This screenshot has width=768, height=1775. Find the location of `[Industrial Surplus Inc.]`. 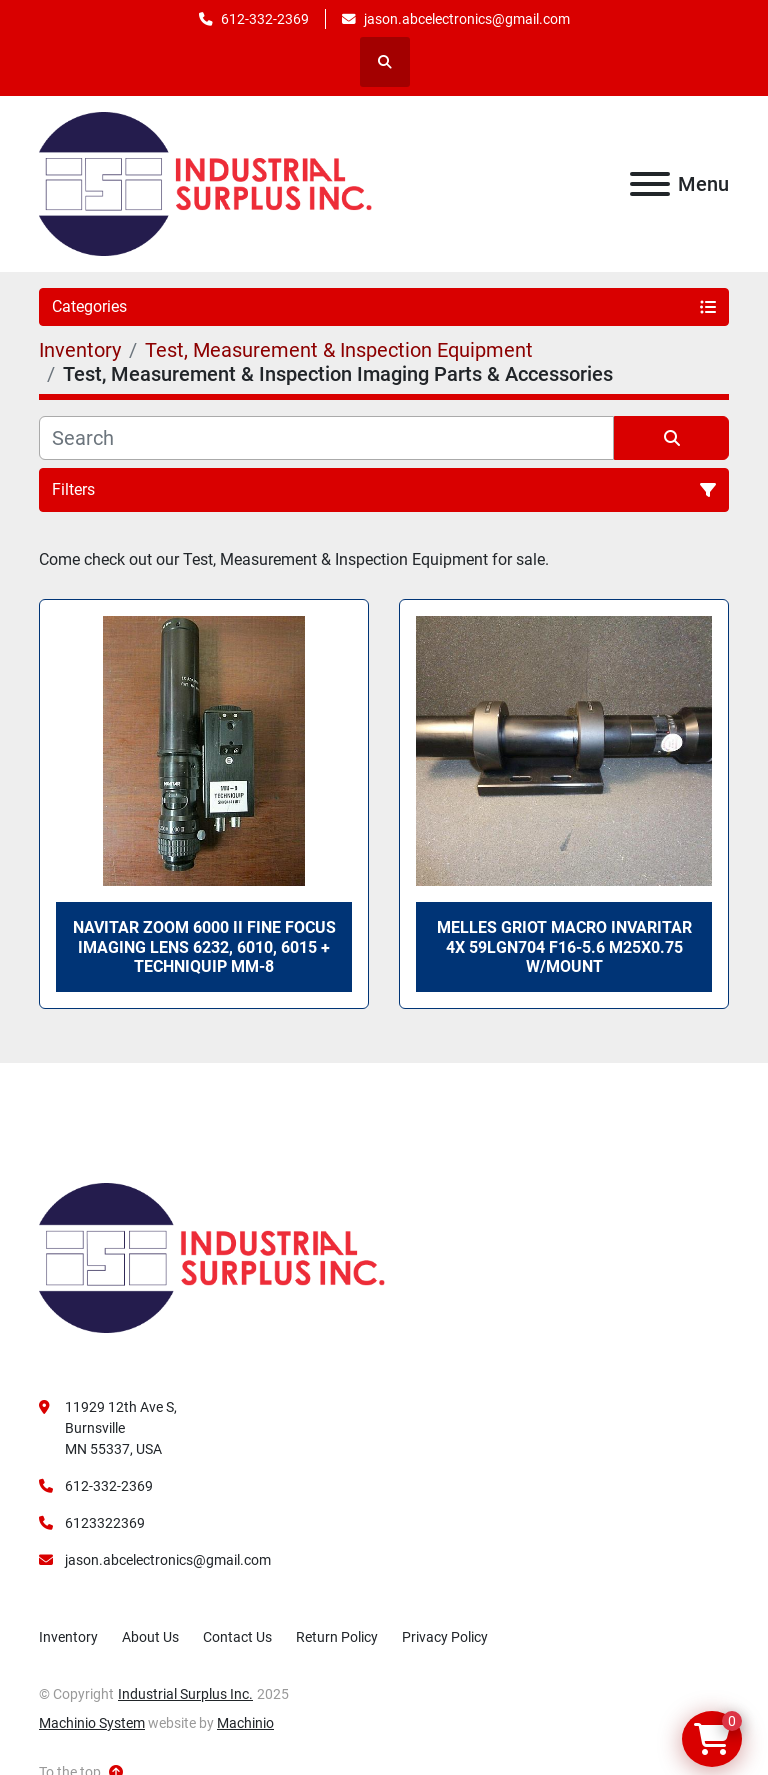

[Industrial Surplus Inc.] is located at coordinates (212, 1257).